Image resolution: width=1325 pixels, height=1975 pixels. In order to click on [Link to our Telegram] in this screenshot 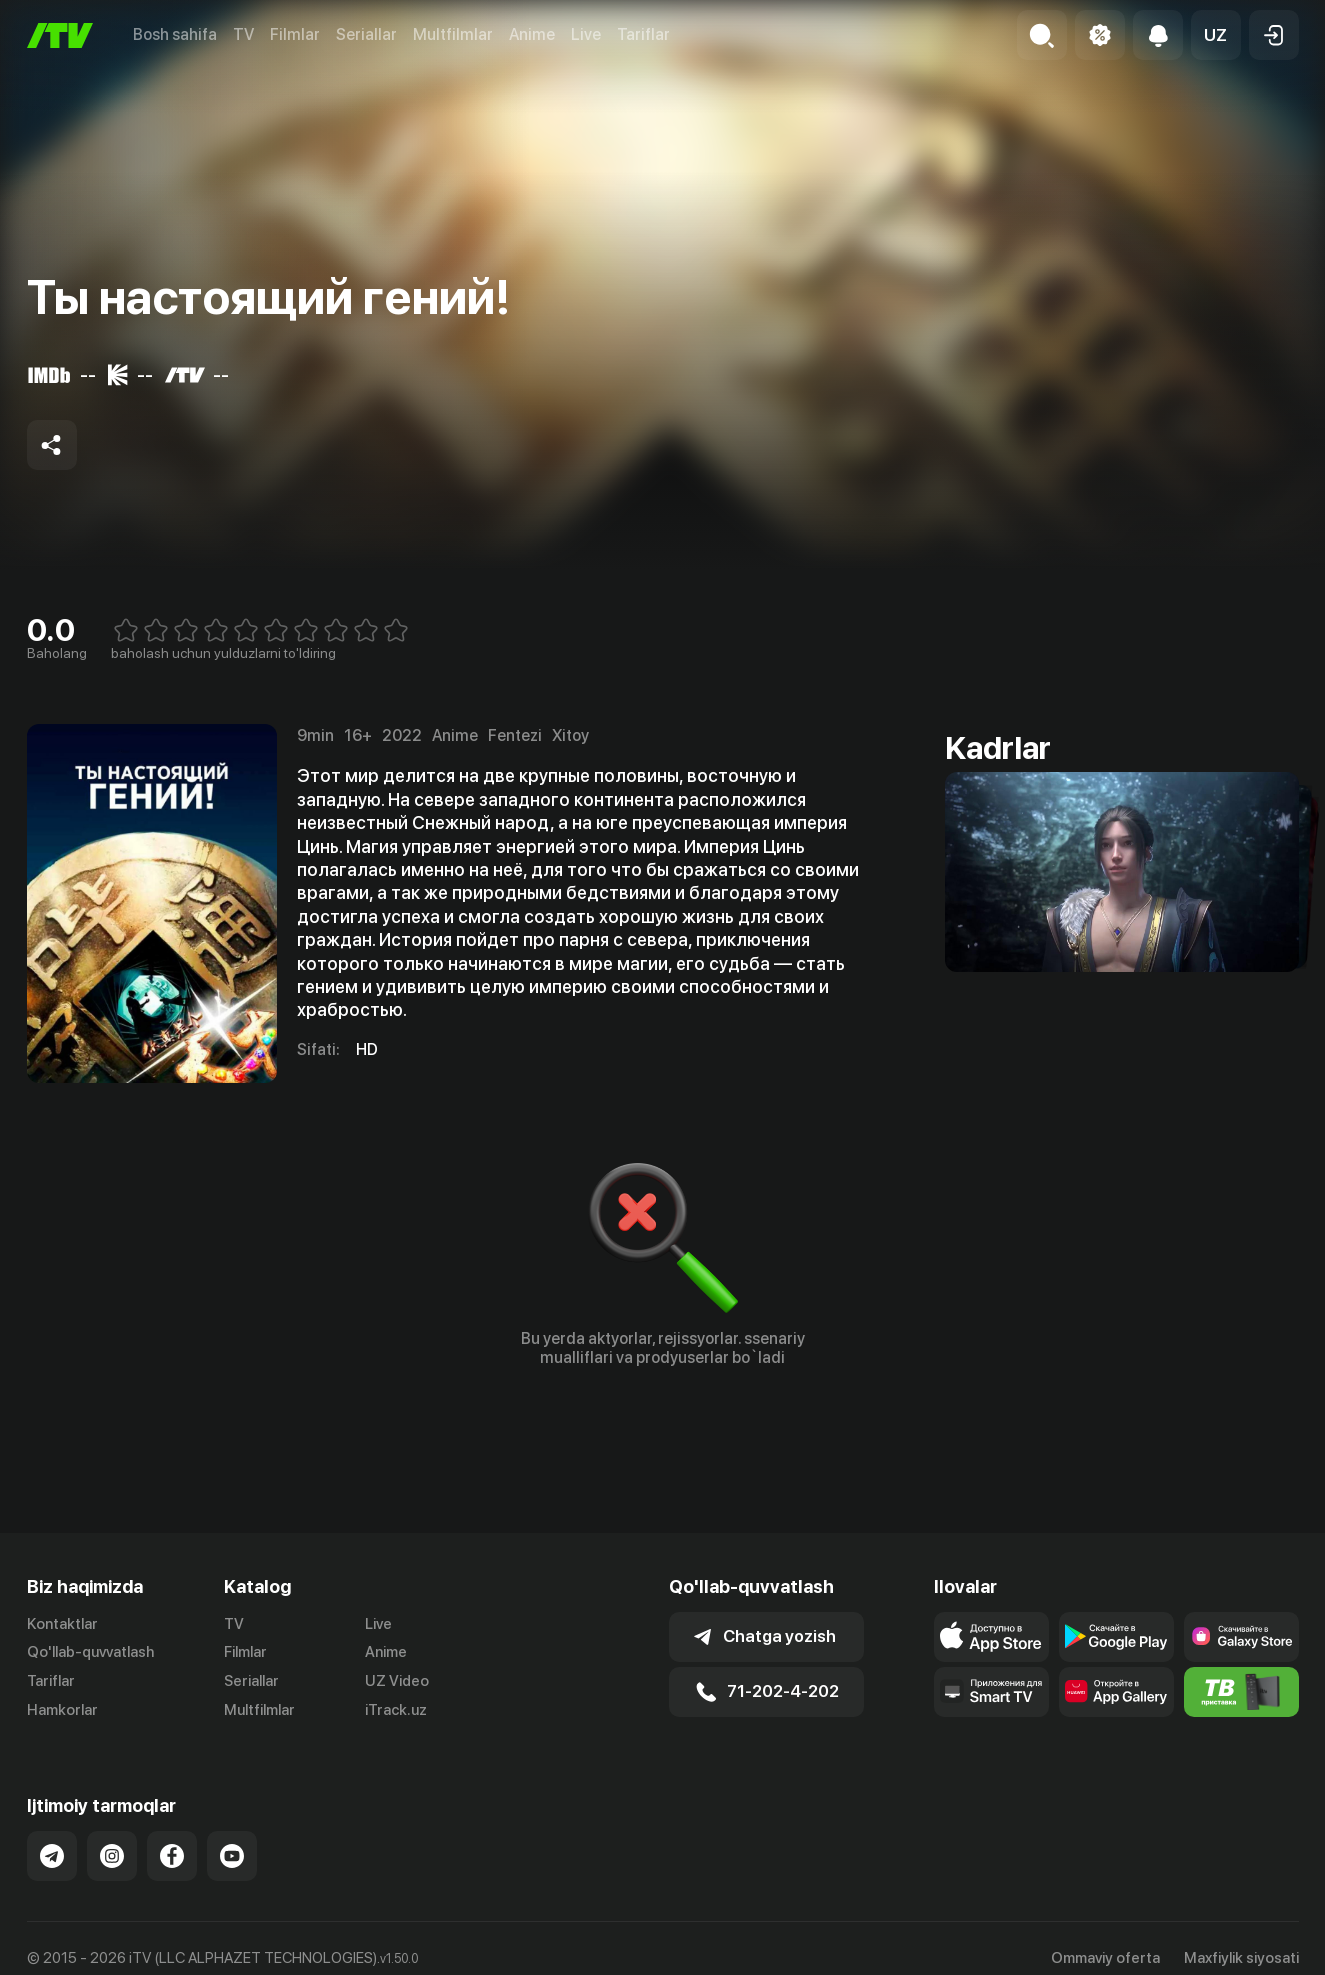, I will do `click(52, 1856)`.